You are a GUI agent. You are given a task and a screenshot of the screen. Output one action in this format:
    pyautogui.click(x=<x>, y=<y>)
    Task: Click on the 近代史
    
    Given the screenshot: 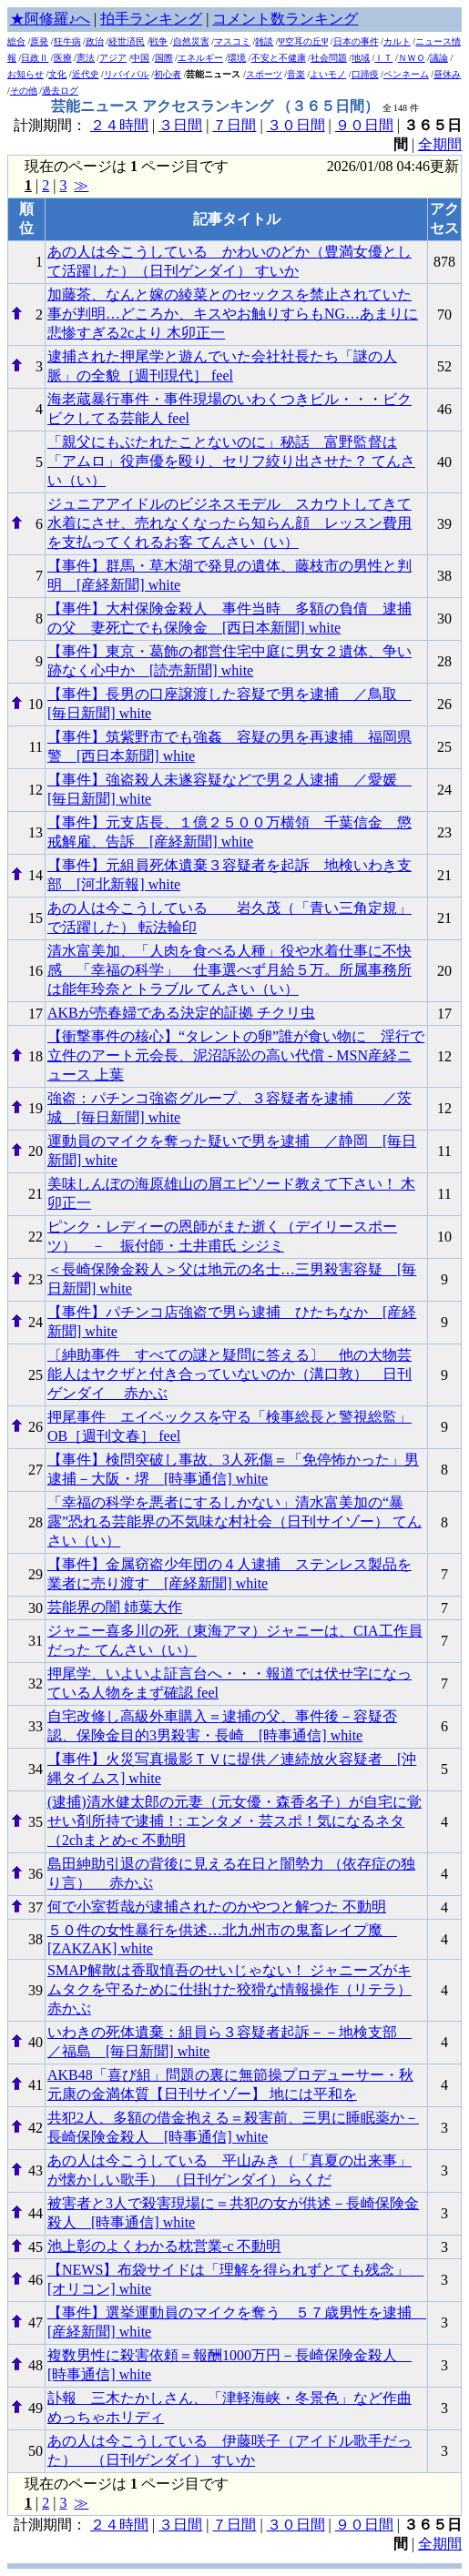 What is the action you would take?
    pyautogui.click(x=85, y=74)
    